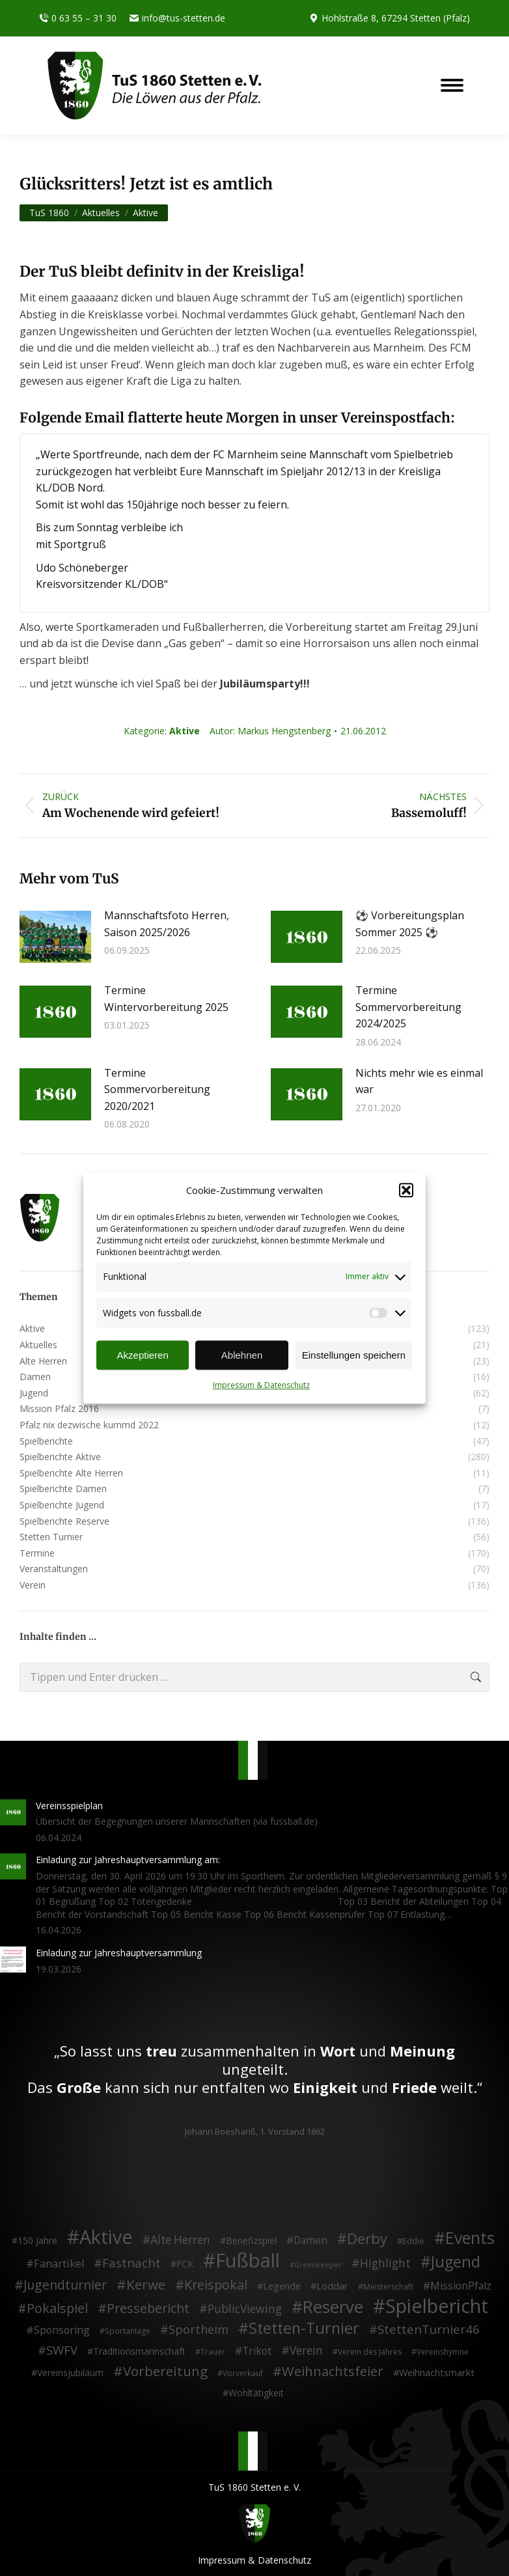 This screenshot has width=509, height=2576. Describe the element at coordinates (354, 1355) in the screenshot. I see `Einstellungen speichern` at that location.